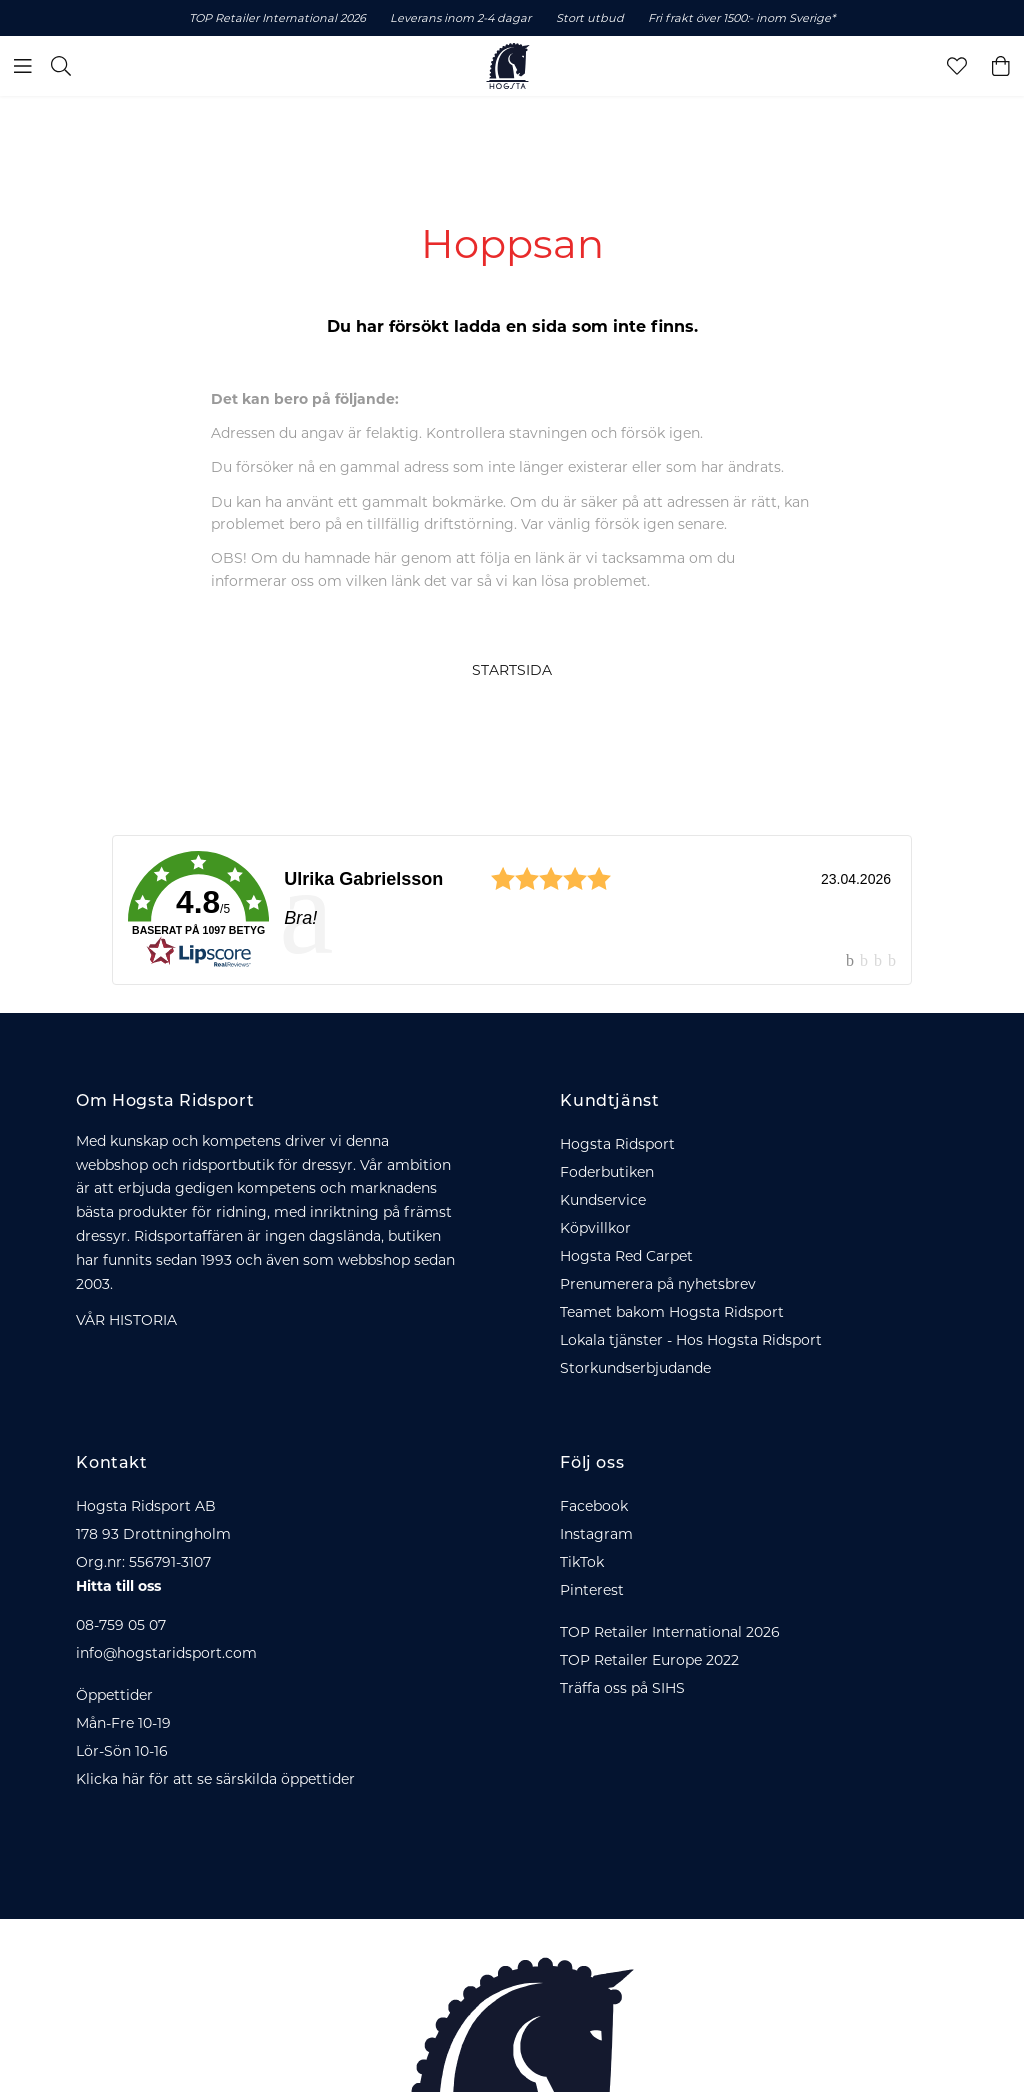 Image resolution: width=1024 pixels, height=2092 pixels. I want to click on Instagram, so click(596, 1534).